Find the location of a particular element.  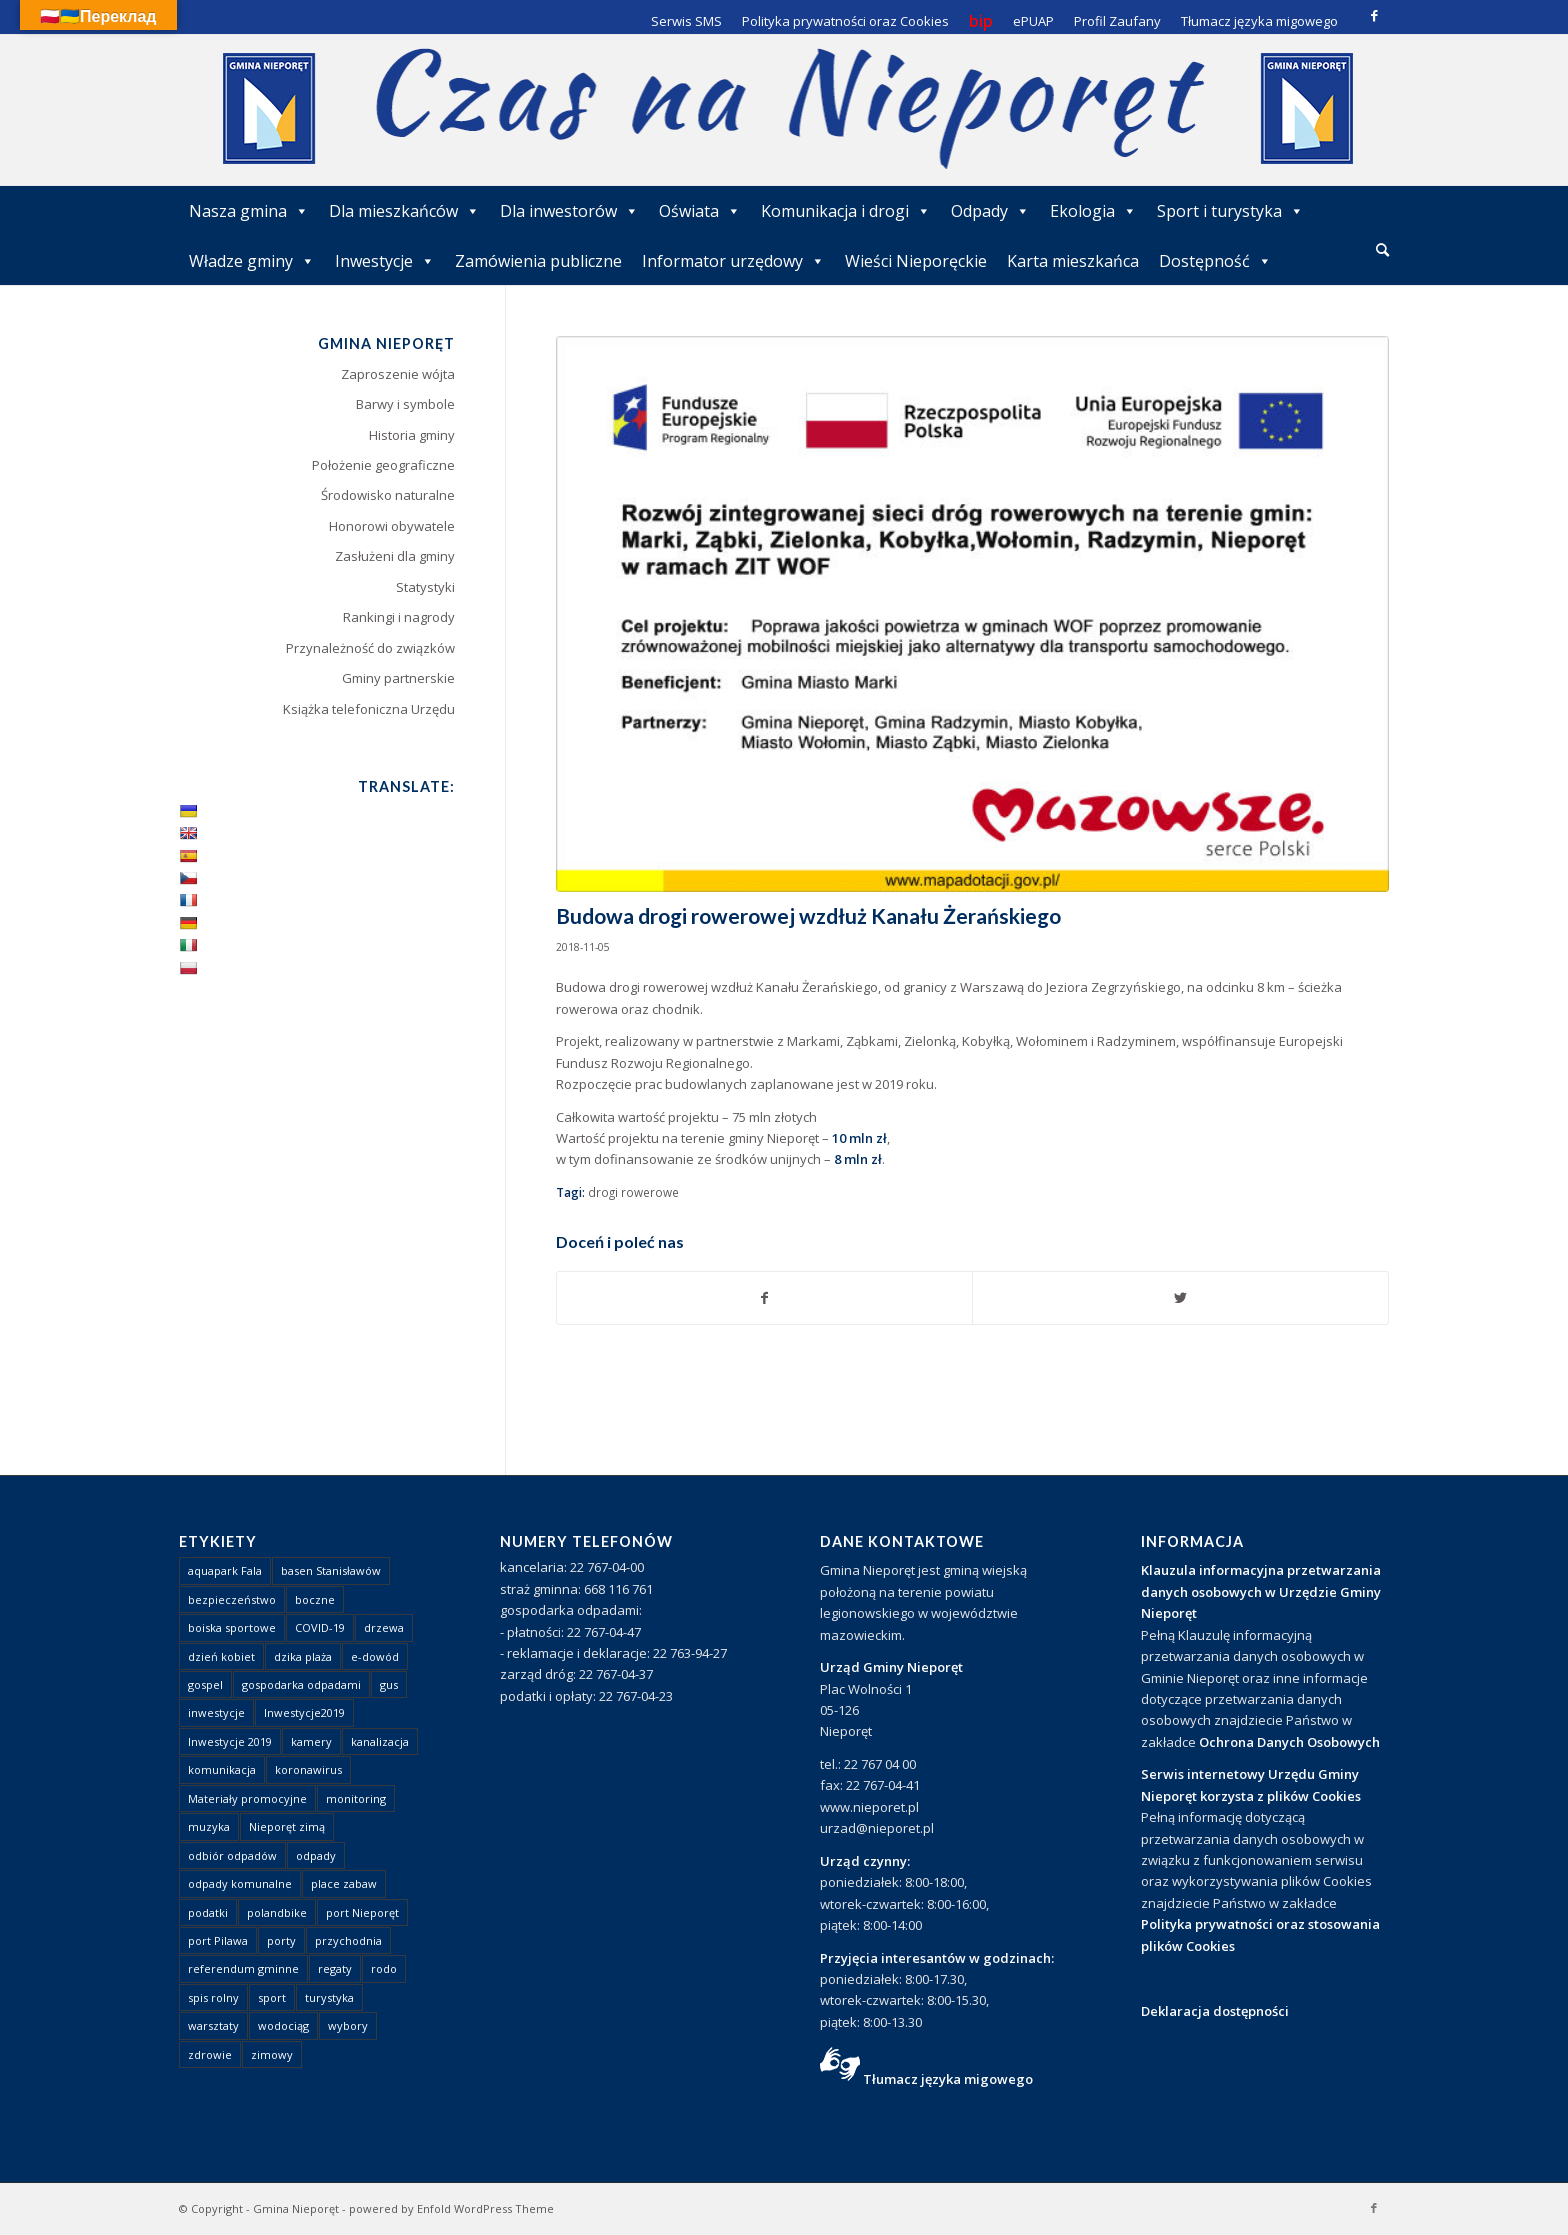

wodociąg [wodociąg (2 elementy)] is located at coordinates (283, 2025).